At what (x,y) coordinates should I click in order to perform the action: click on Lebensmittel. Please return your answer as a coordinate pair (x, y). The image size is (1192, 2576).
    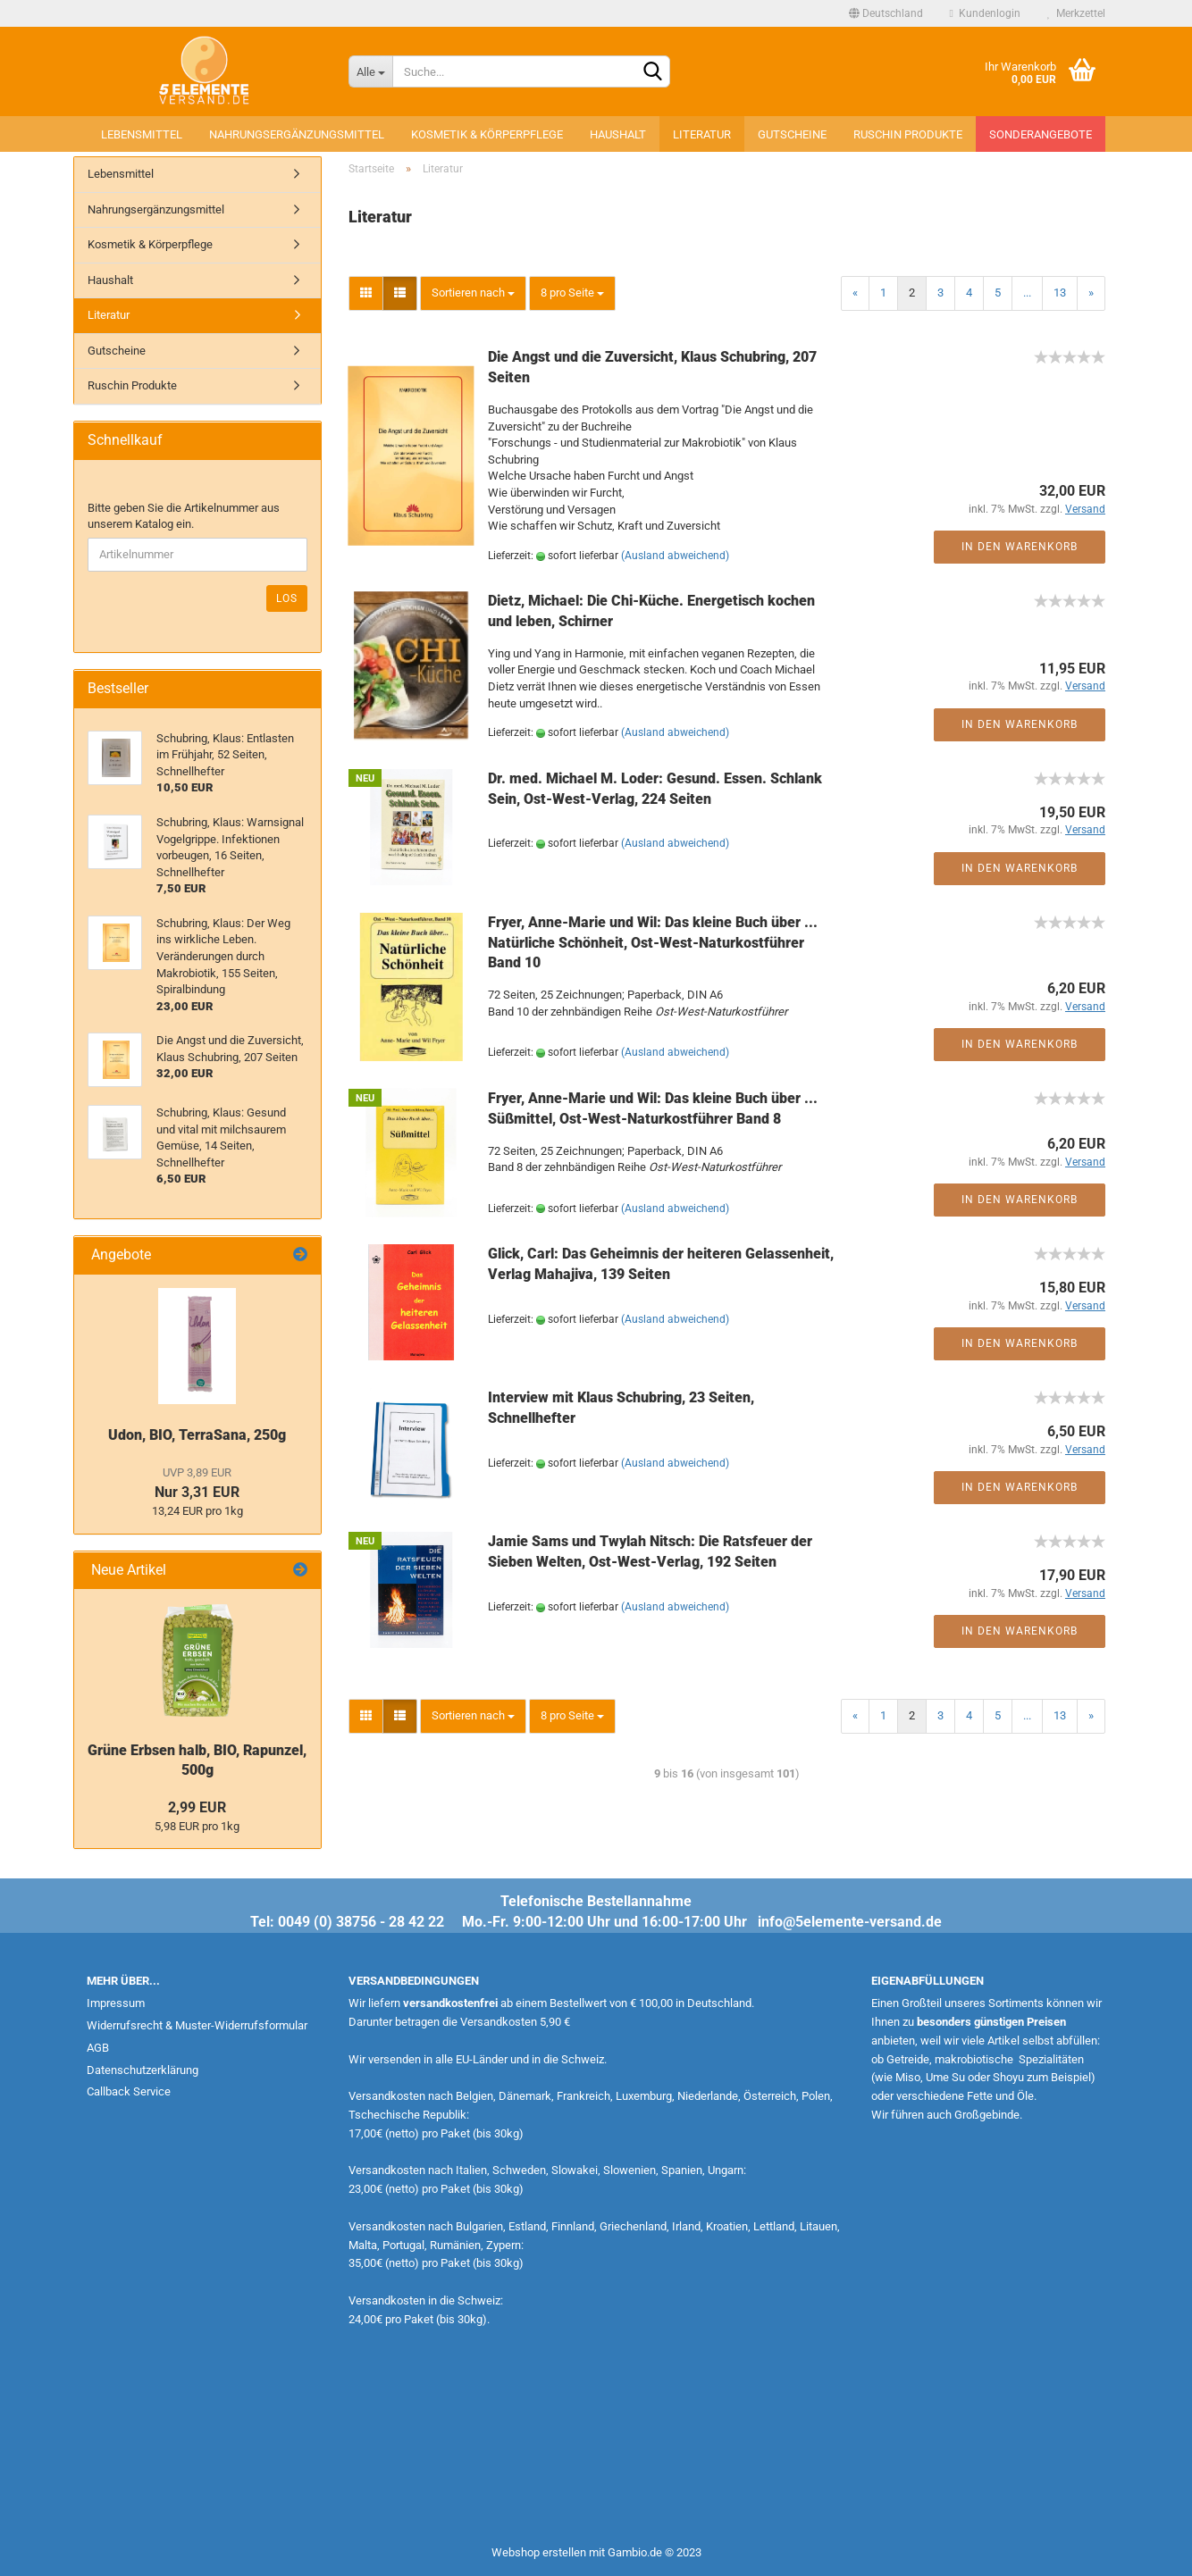
    Looking at the image, I should click on (141, 134).